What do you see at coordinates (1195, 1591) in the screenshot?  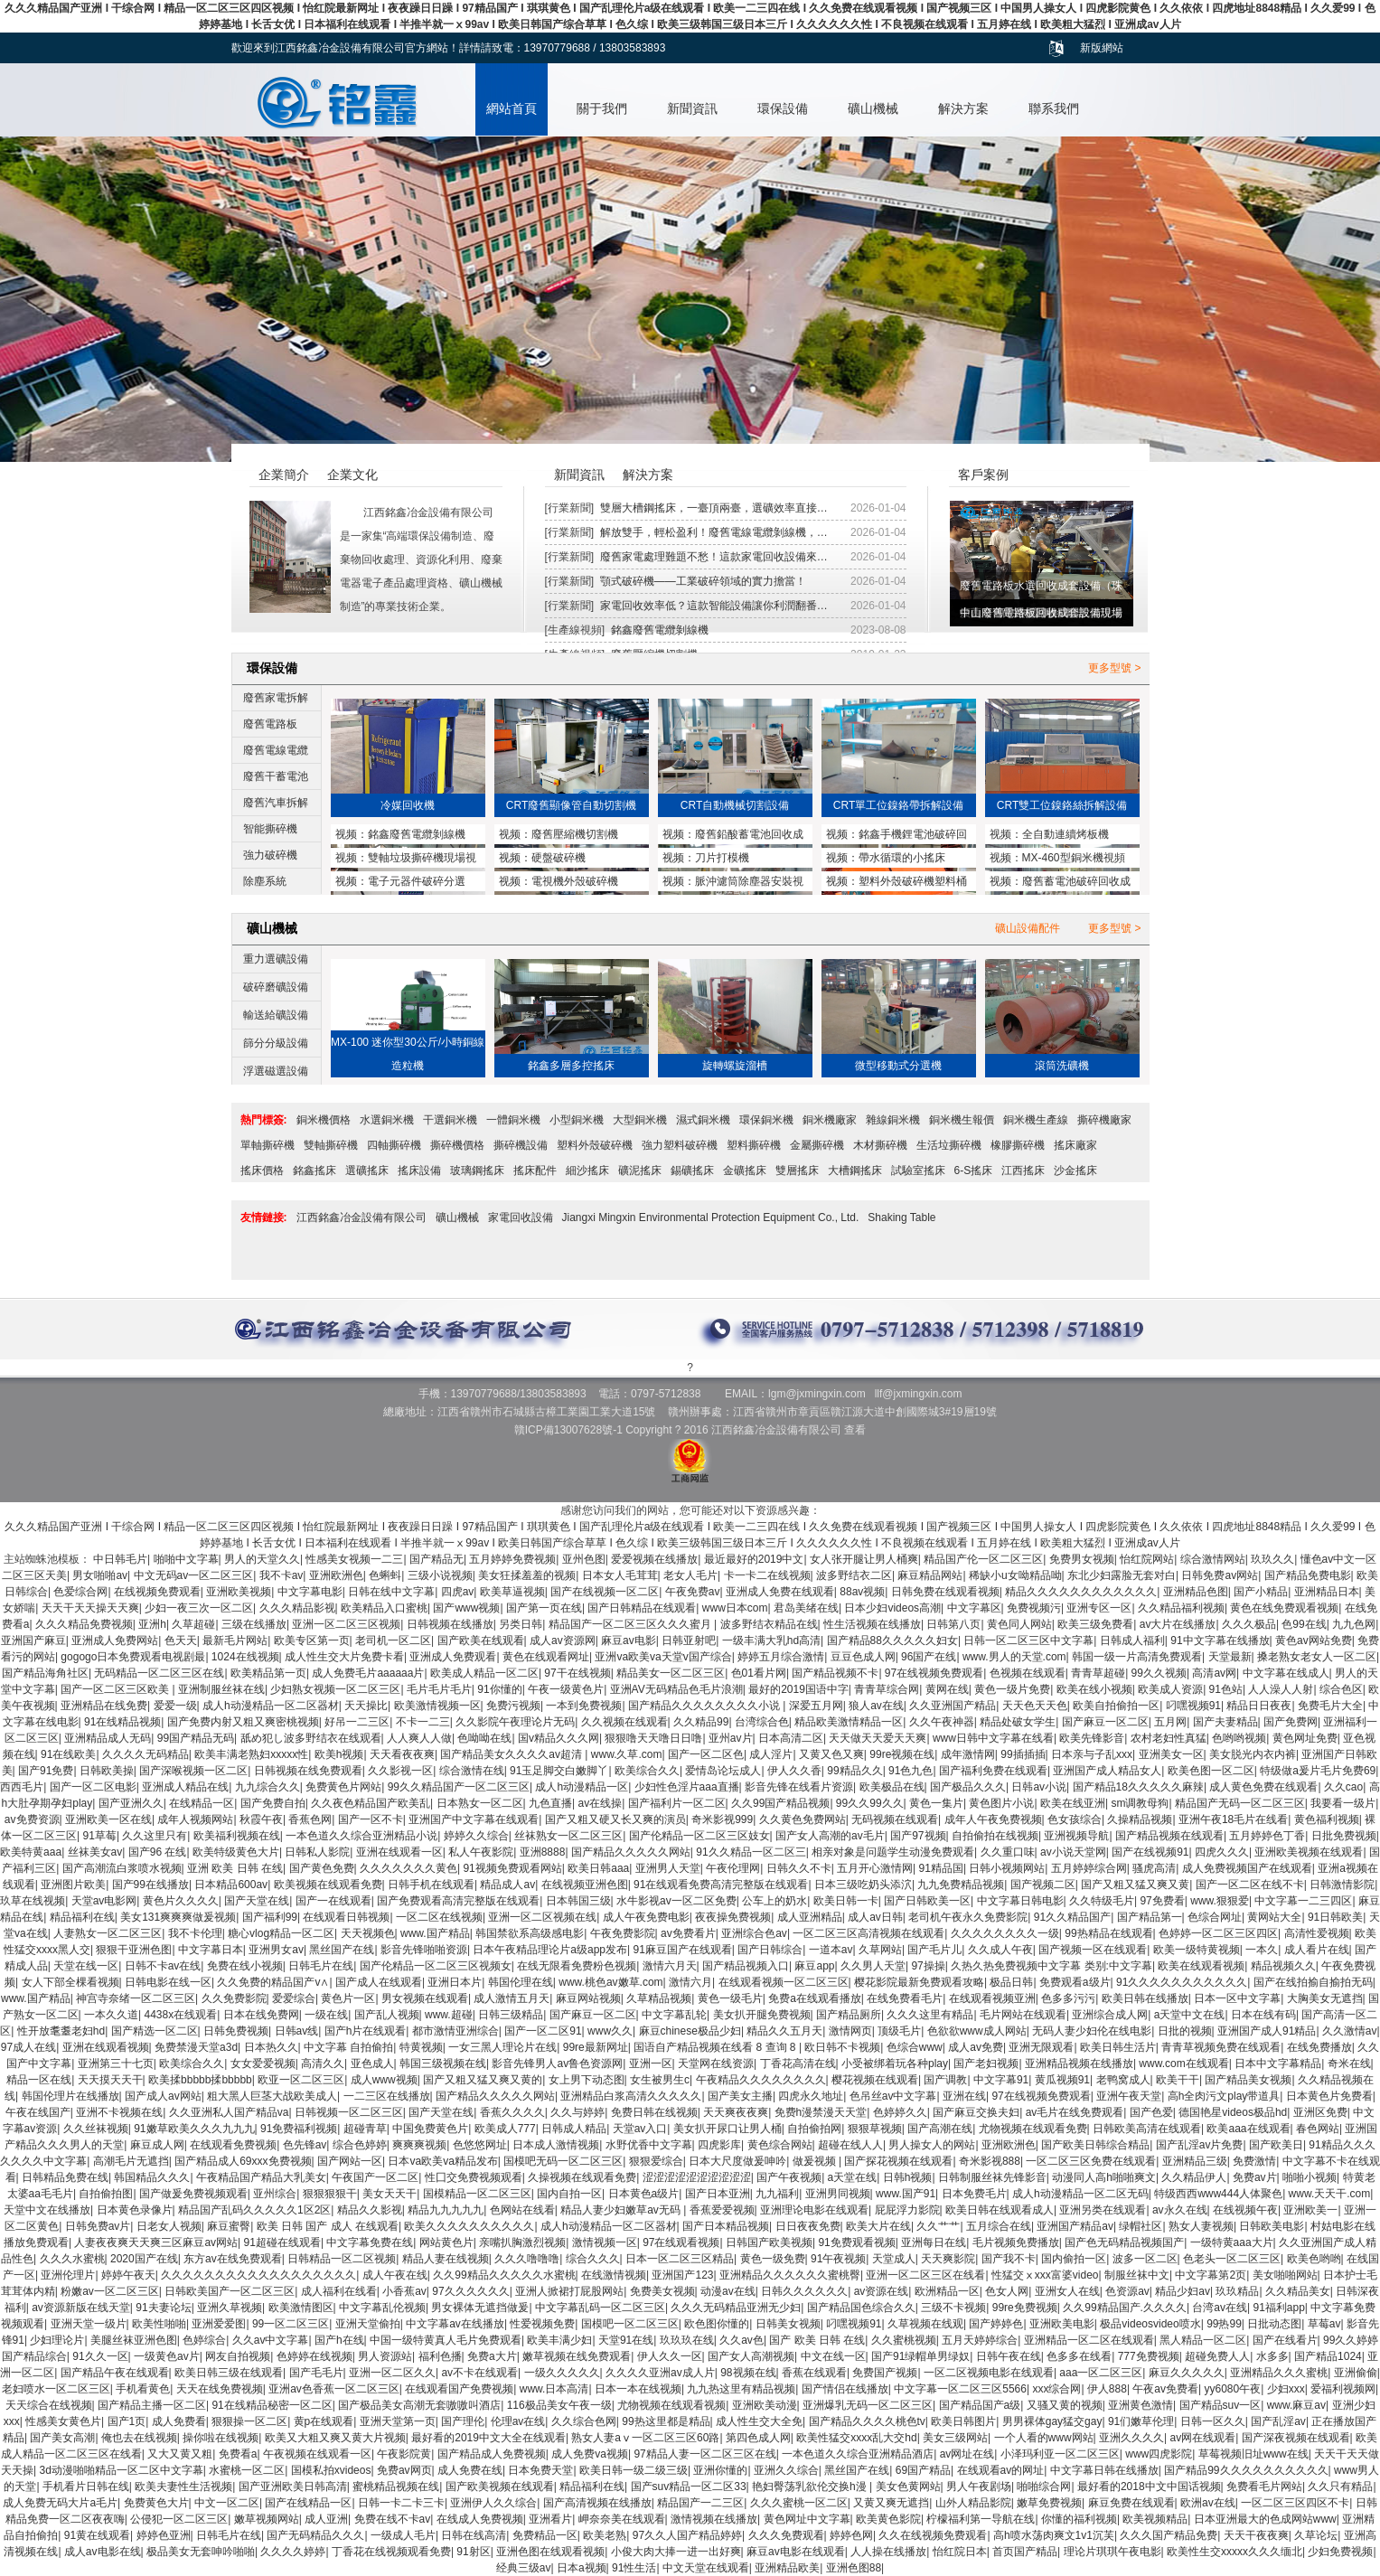 I see `亚洲精品色图` at bounding box center [1195, 1591].